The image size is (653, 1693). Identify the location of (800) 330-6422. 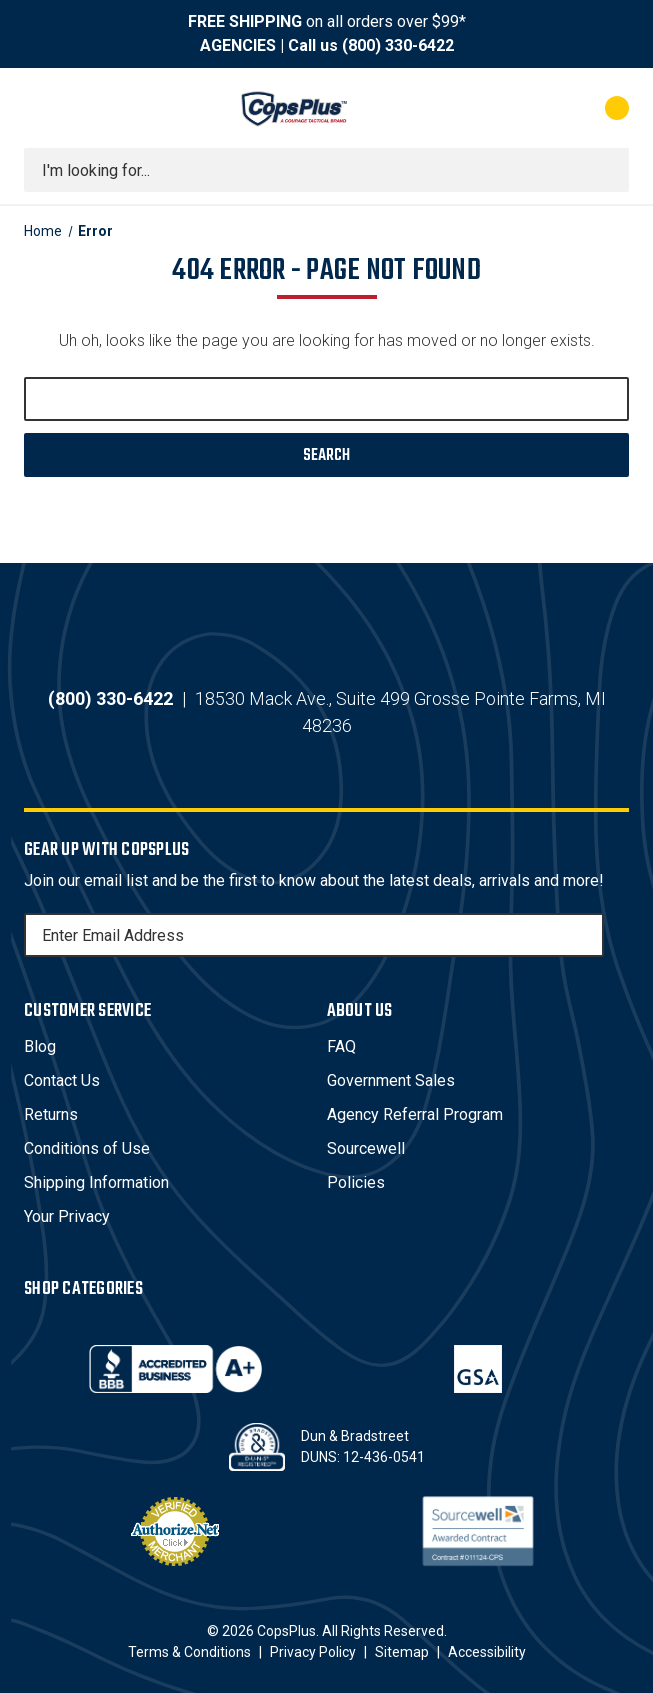
(398, 45).